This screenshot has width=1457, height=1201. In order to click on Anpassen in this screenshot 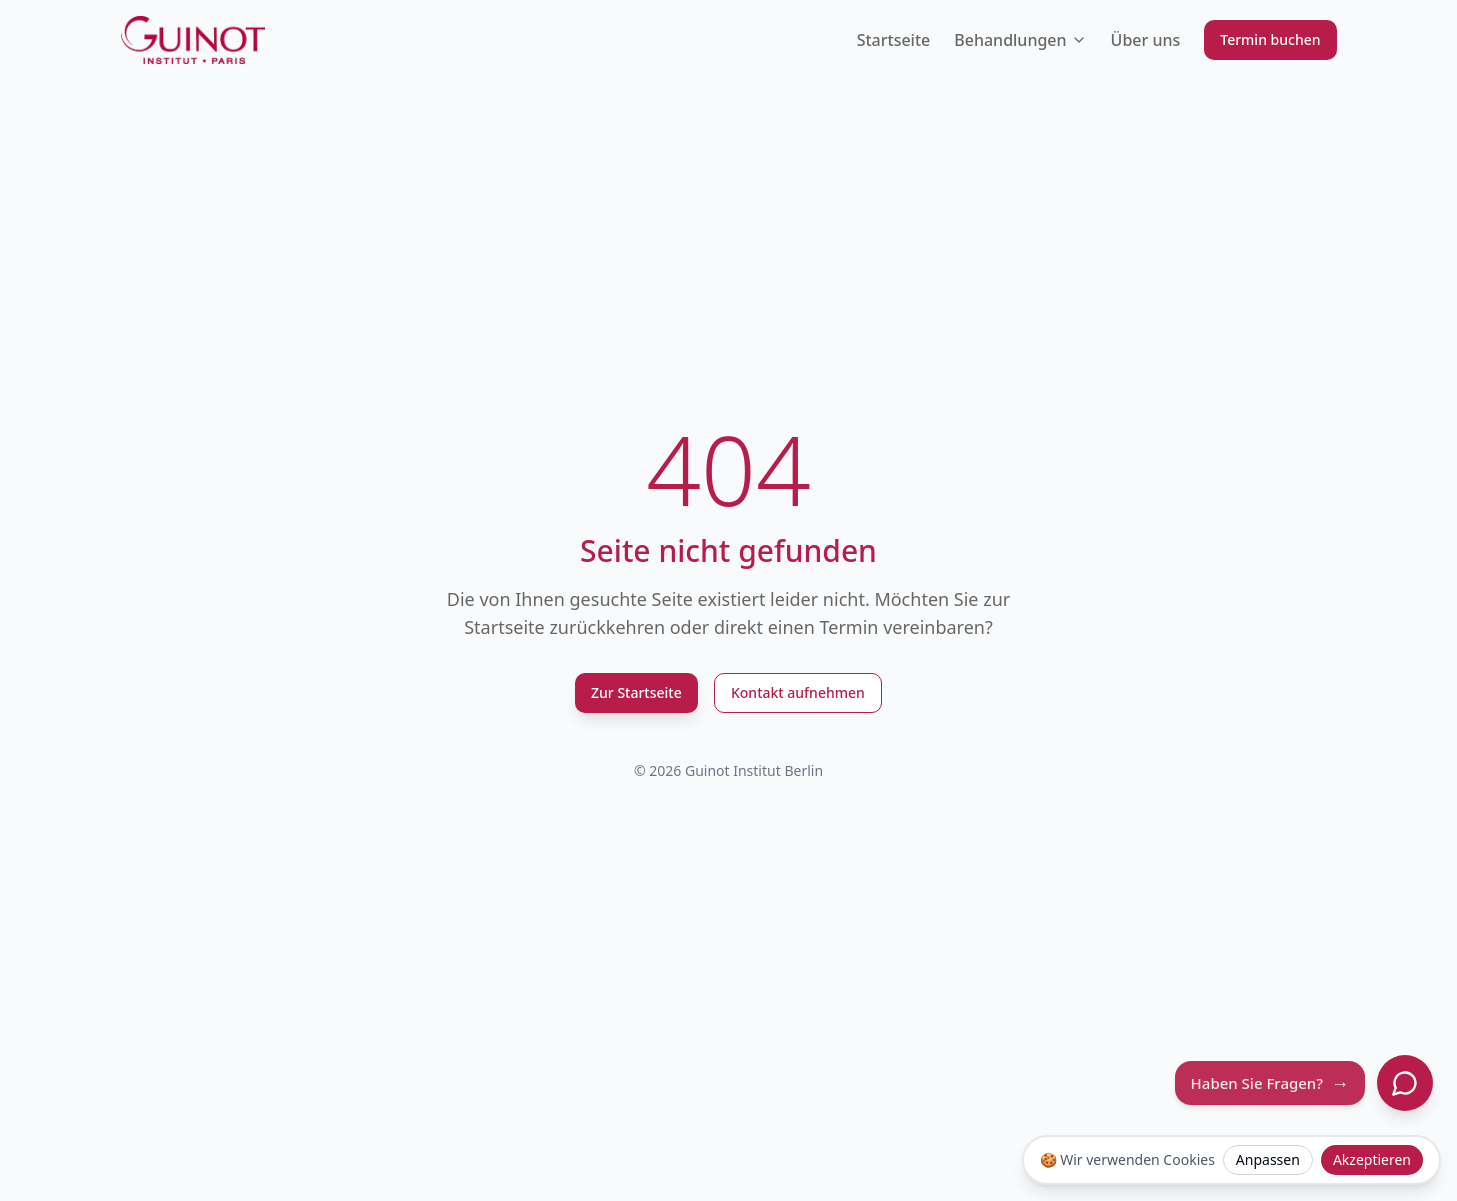, I will do `click(1268, 1159)`.